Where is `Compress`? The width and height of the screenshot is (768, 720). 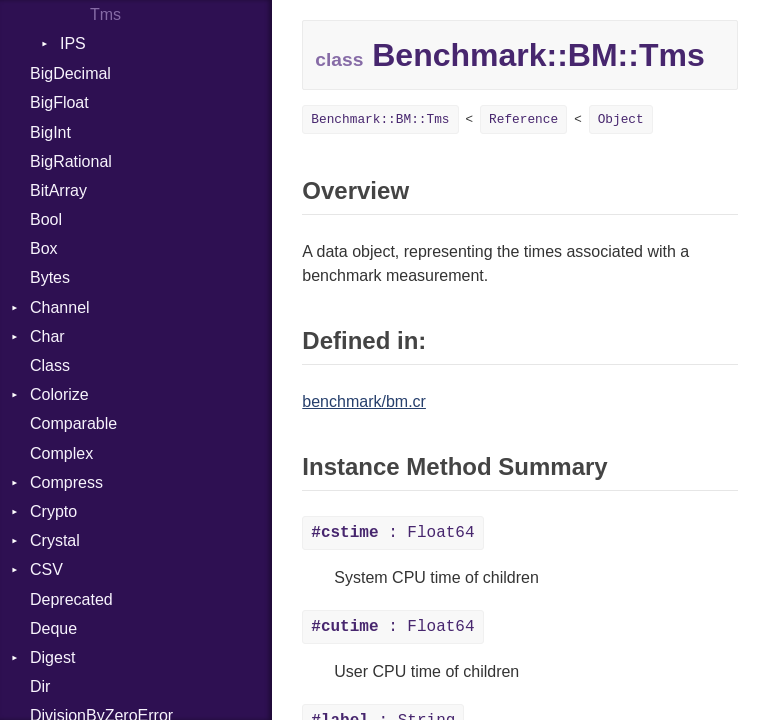
Compress is located at coordinates (66, 482).